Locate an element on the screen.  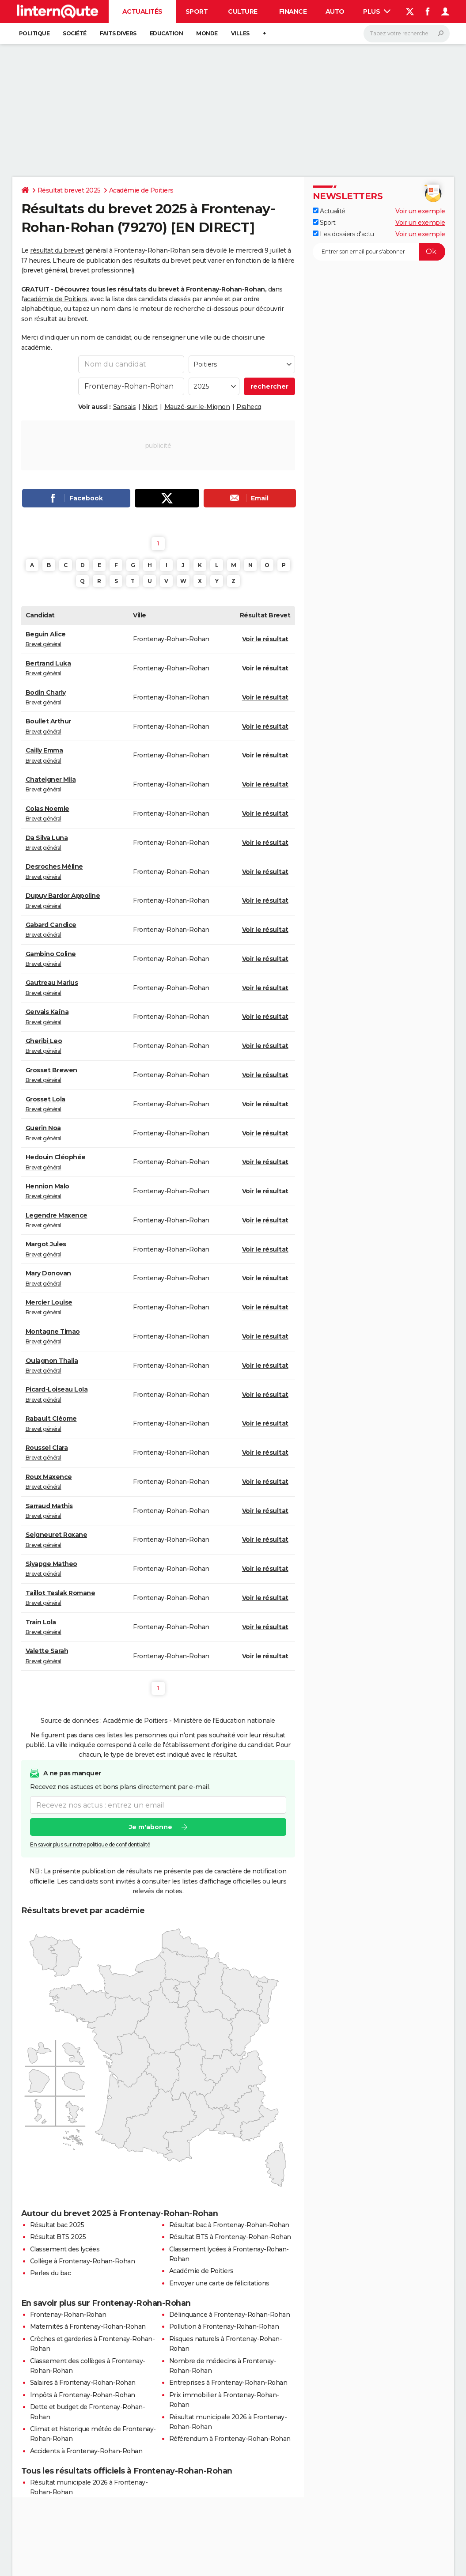
Collège à Frontenay-Rohan-Rohan is located at coordinates (82, 2261).